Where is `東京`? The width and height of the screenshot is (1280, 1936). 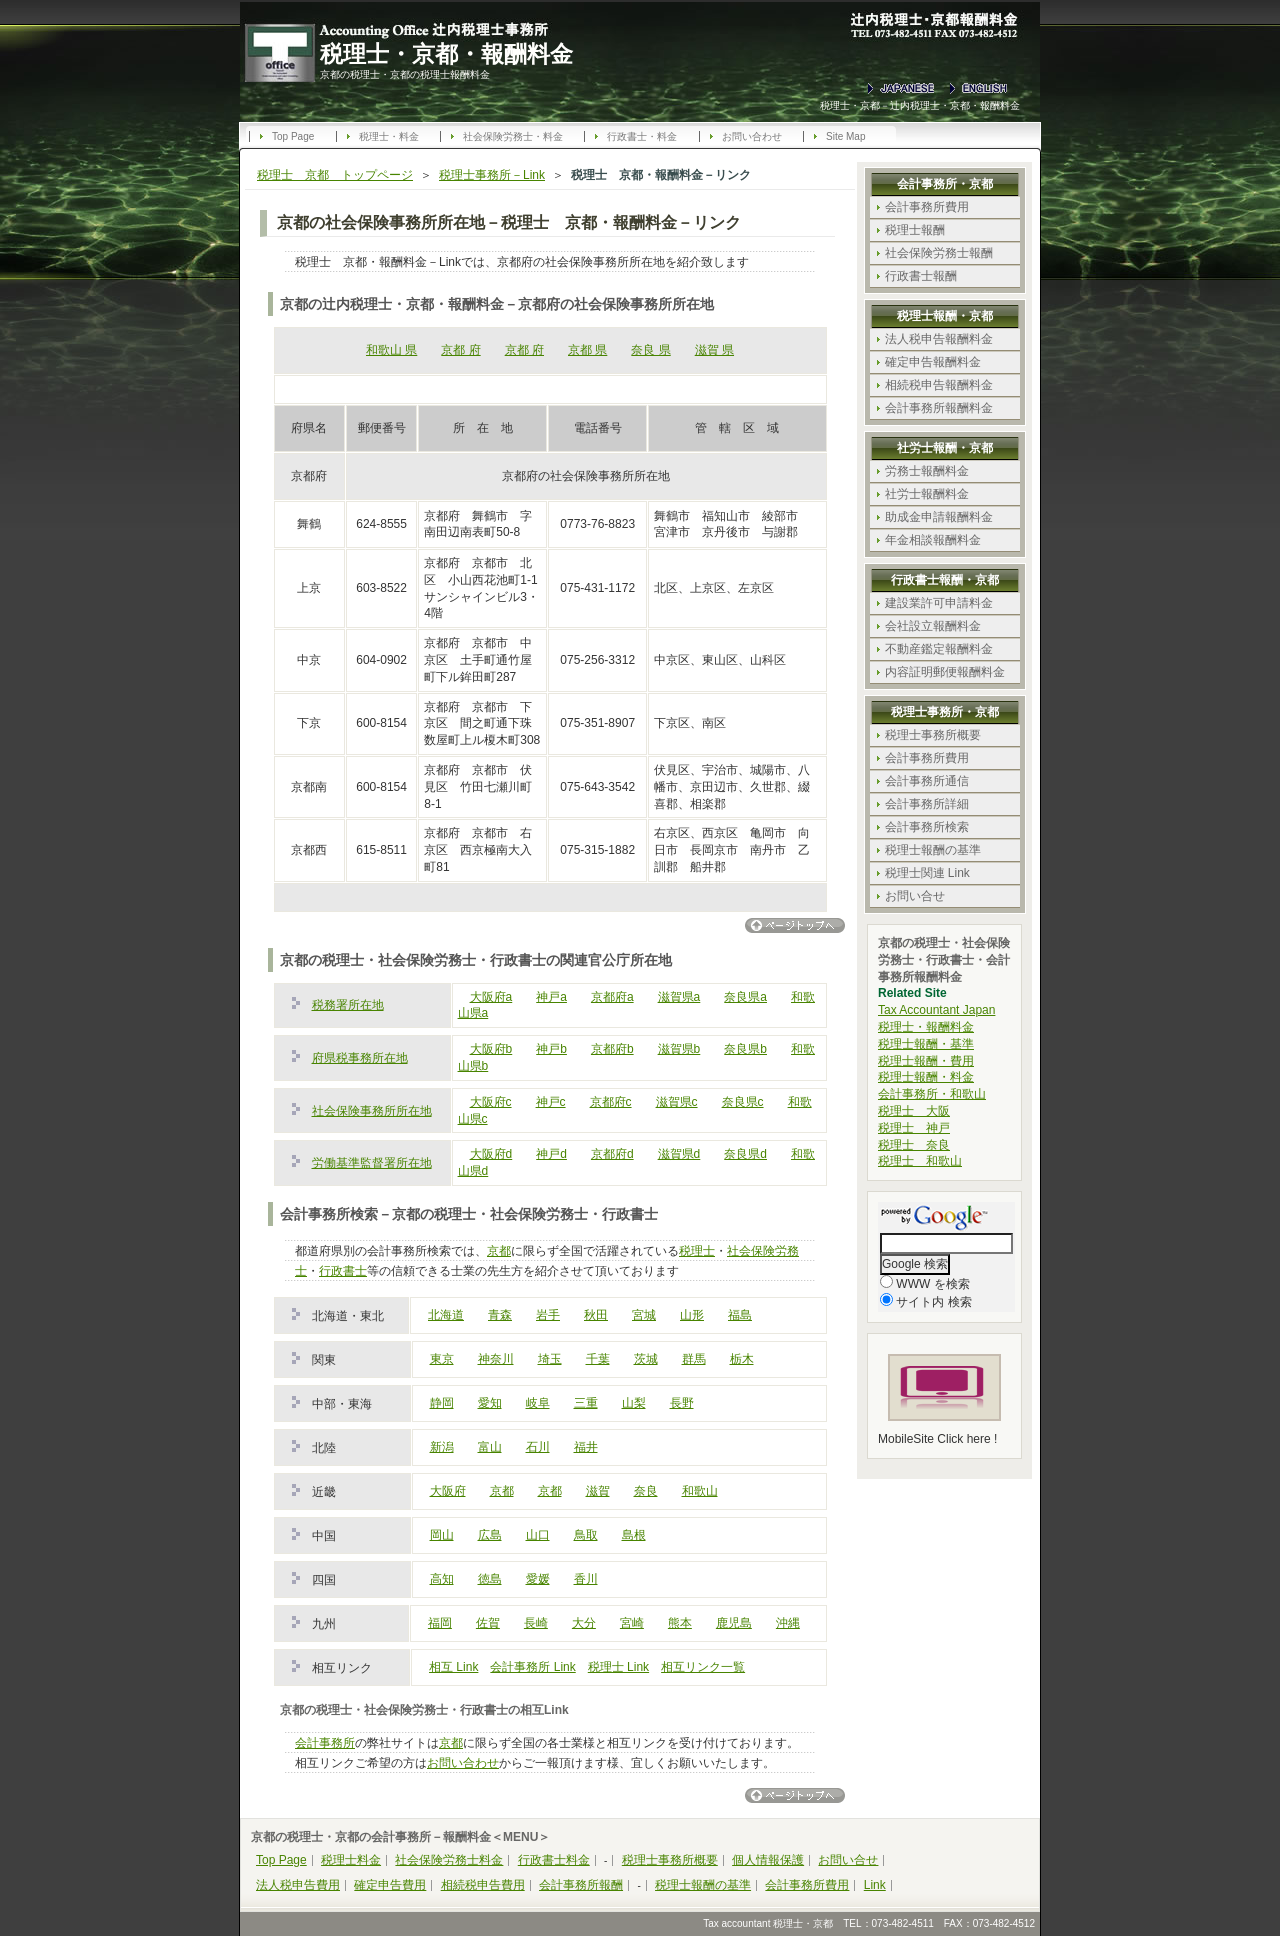
東京 is located at coordinates (442, 1359).